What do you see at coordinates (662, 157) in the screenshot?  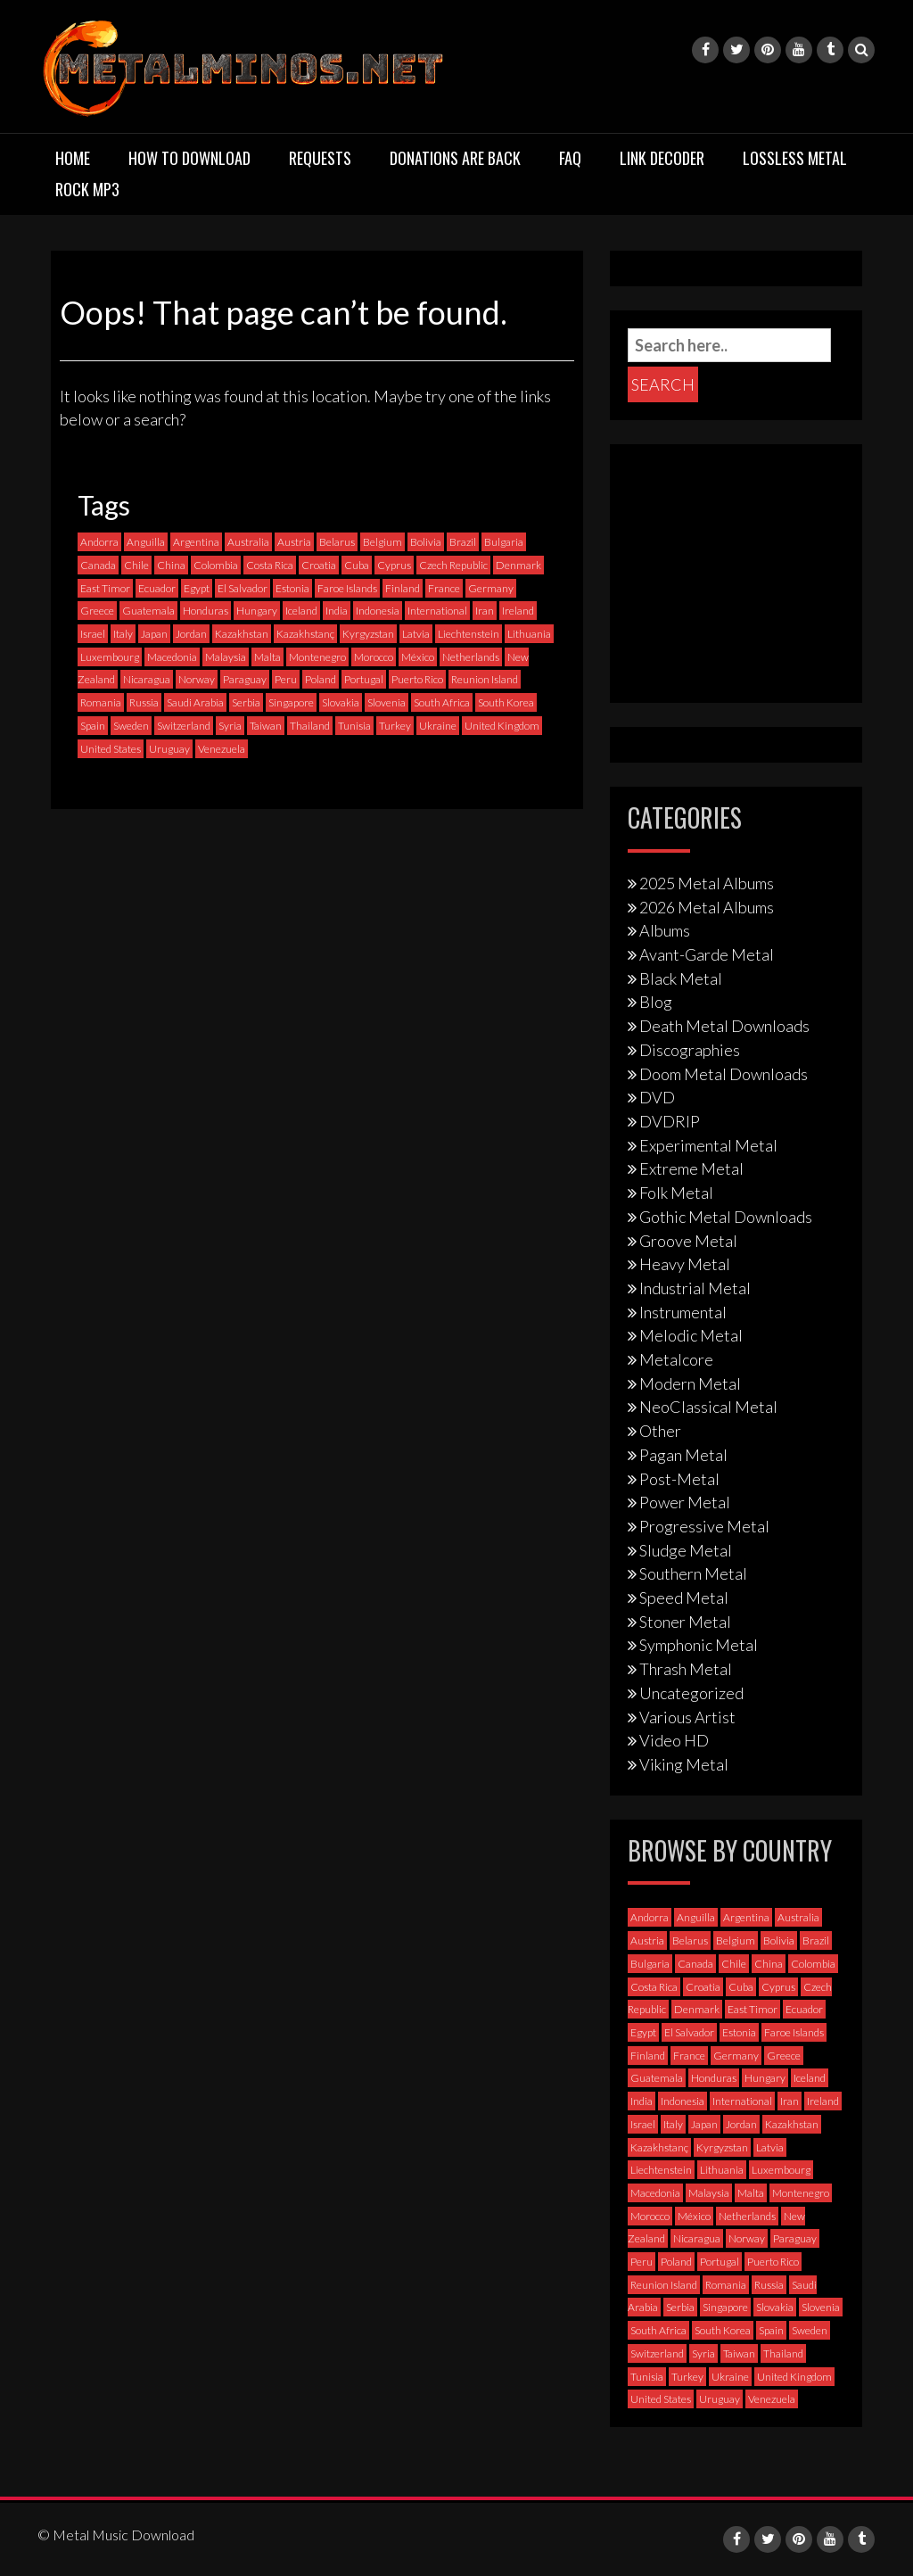 I see `Link Decoder` at bounding box center [662, 157].